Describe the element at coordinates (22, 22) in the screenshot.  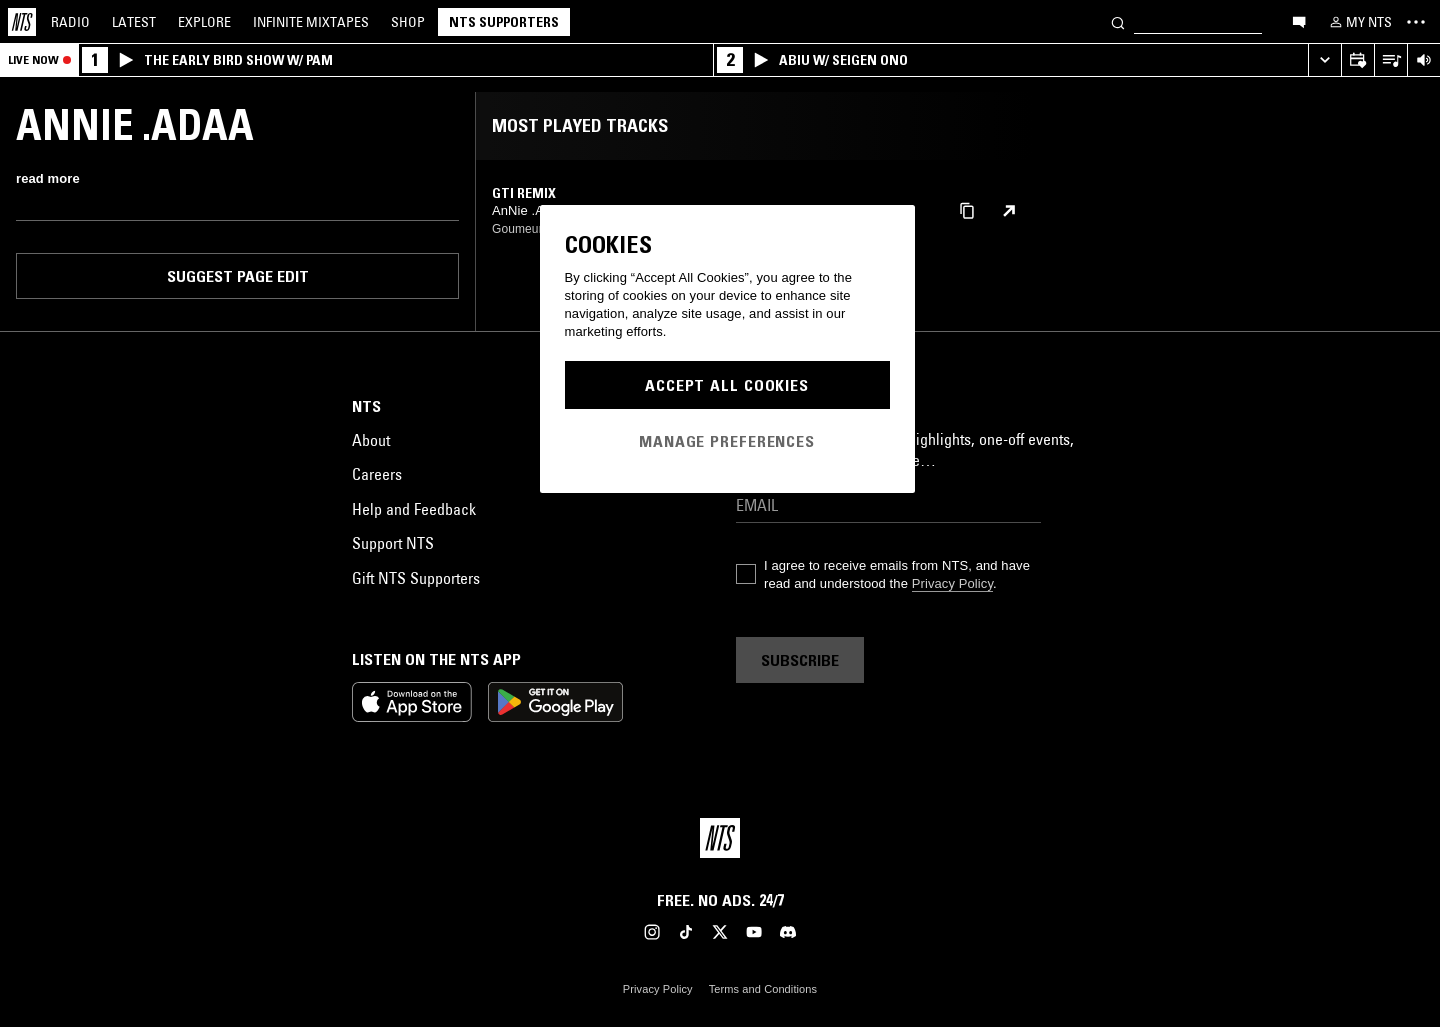
I see `[Home]` at that location.